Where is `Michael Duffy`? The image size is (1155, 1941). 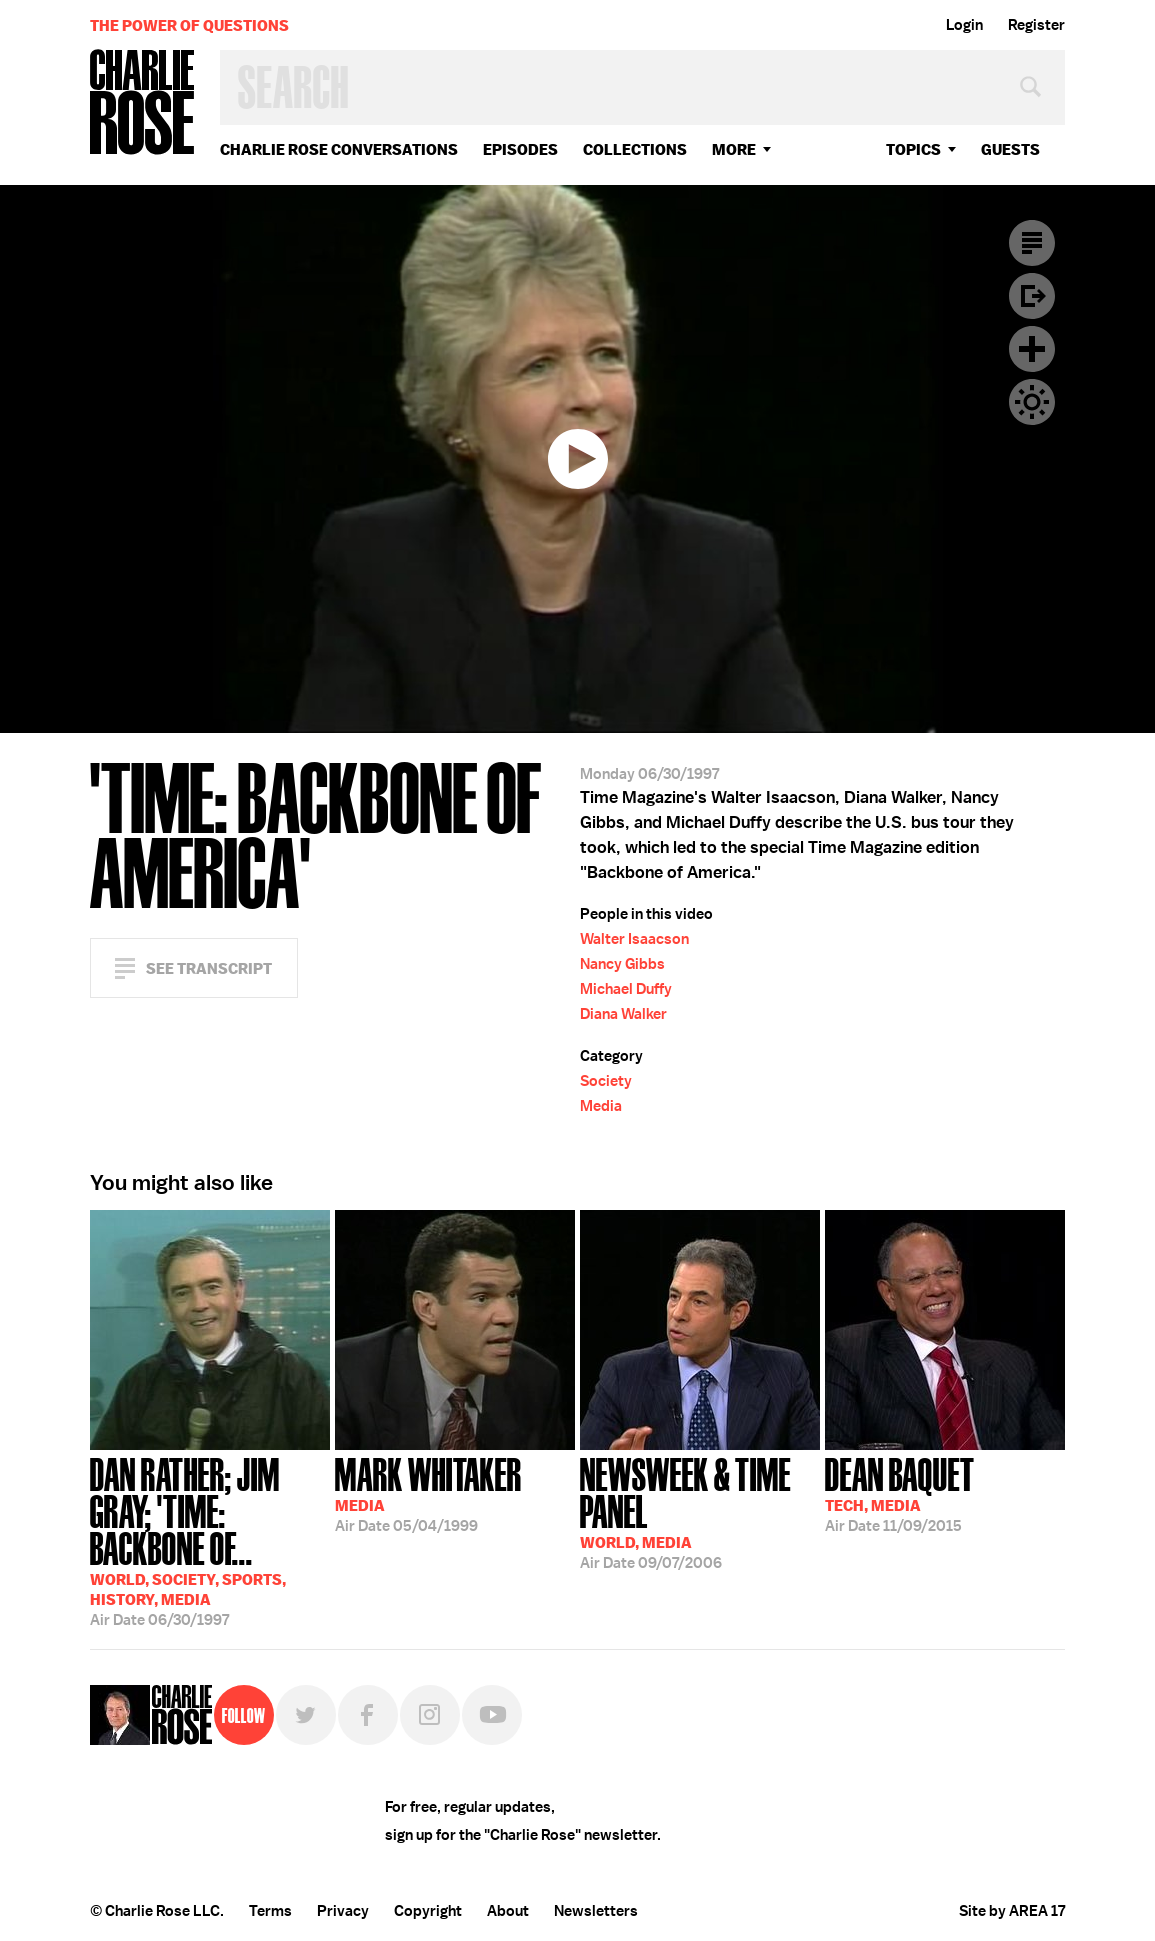 Michael Duffy is located at coordinates (626, 989).